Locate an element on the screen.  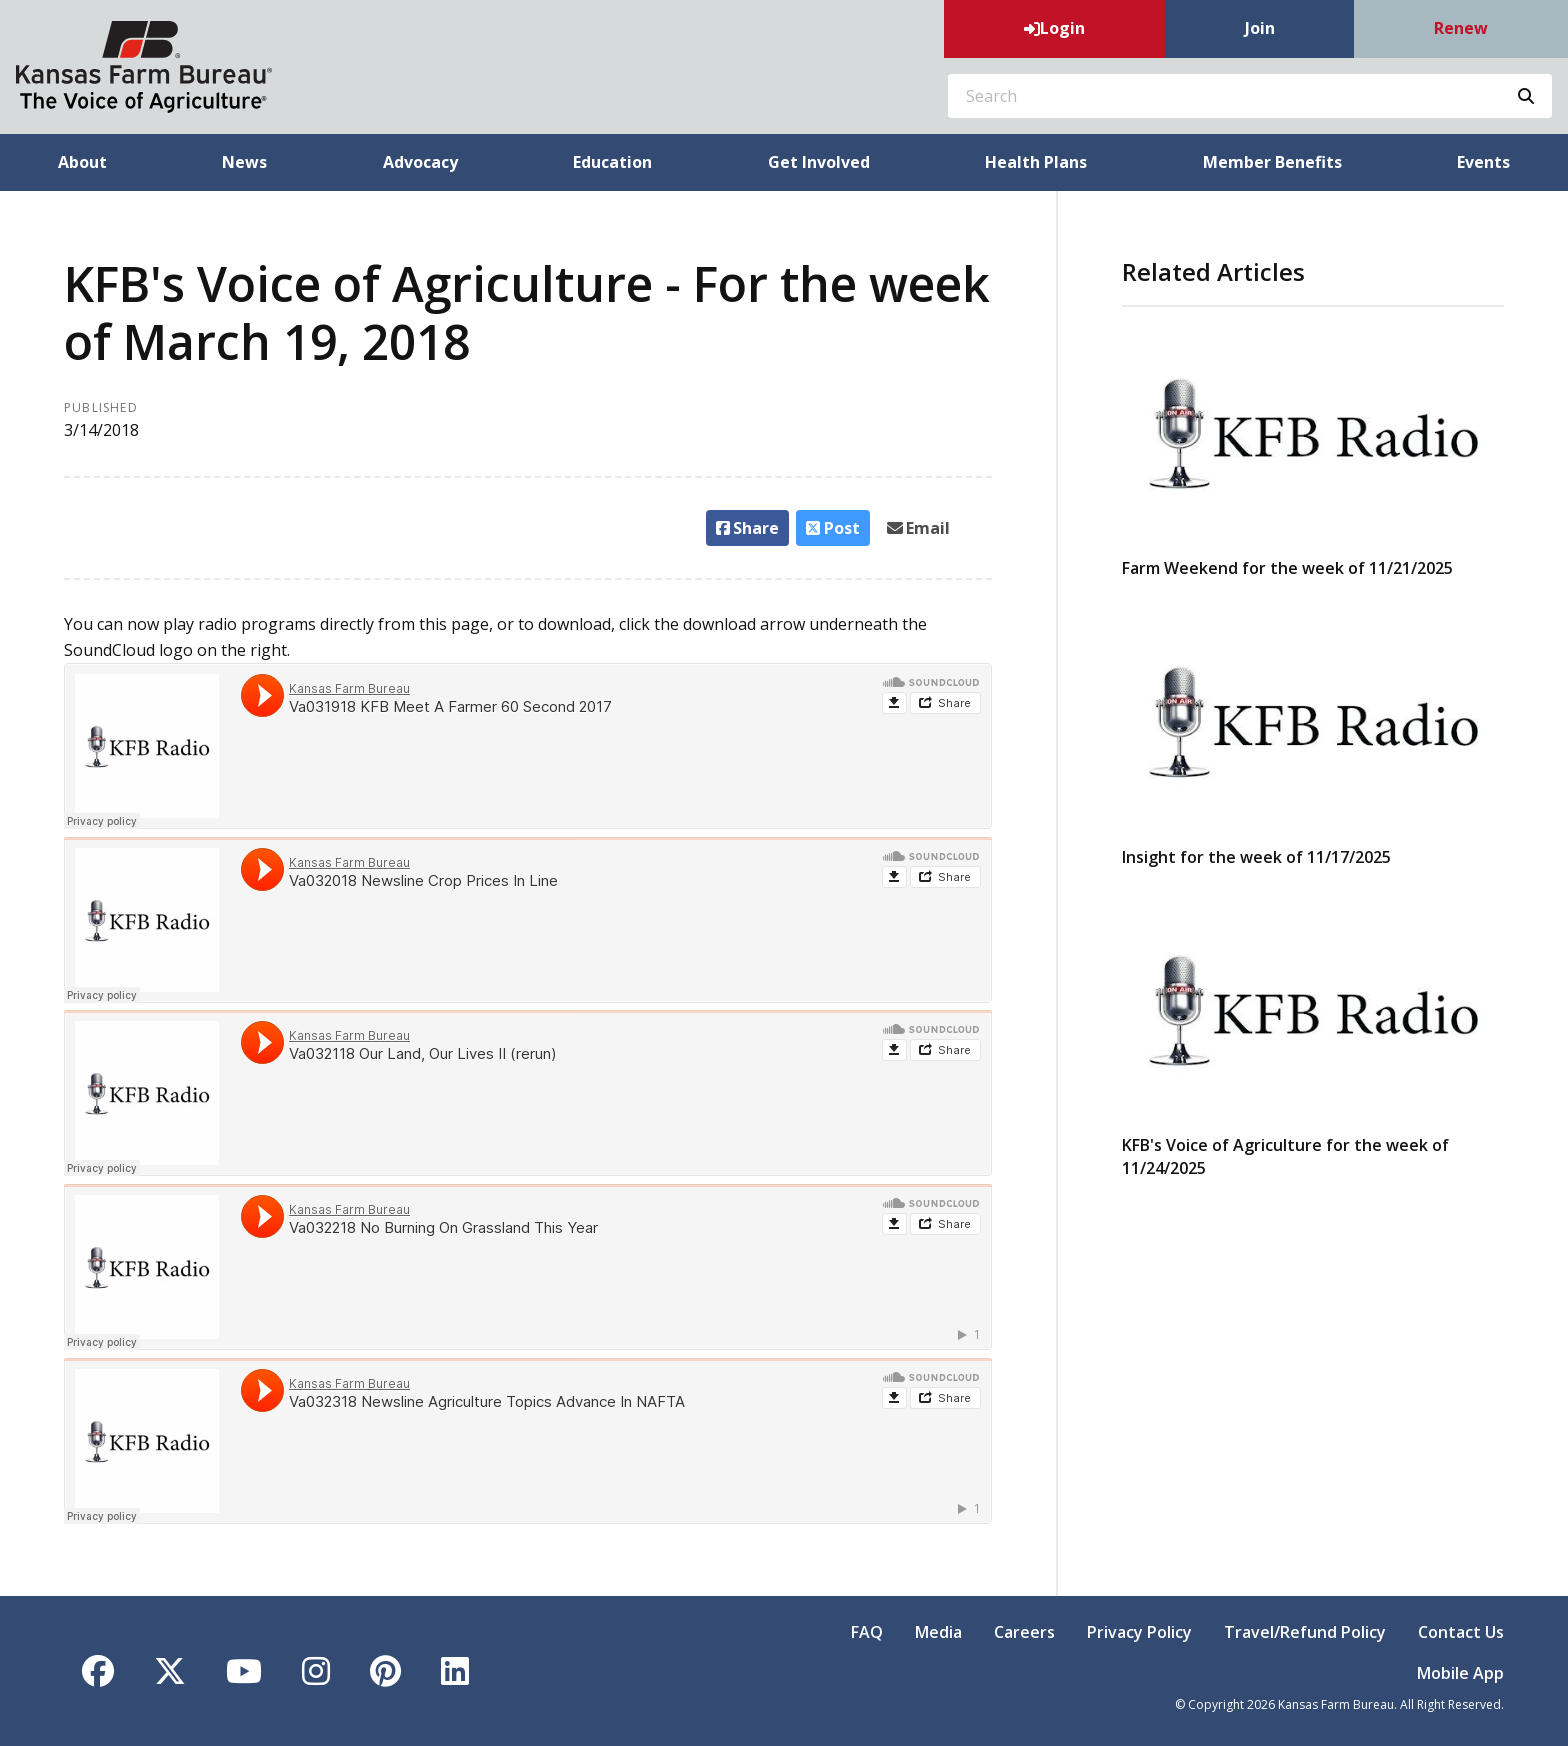
Education is located at coordinates (612, 162).